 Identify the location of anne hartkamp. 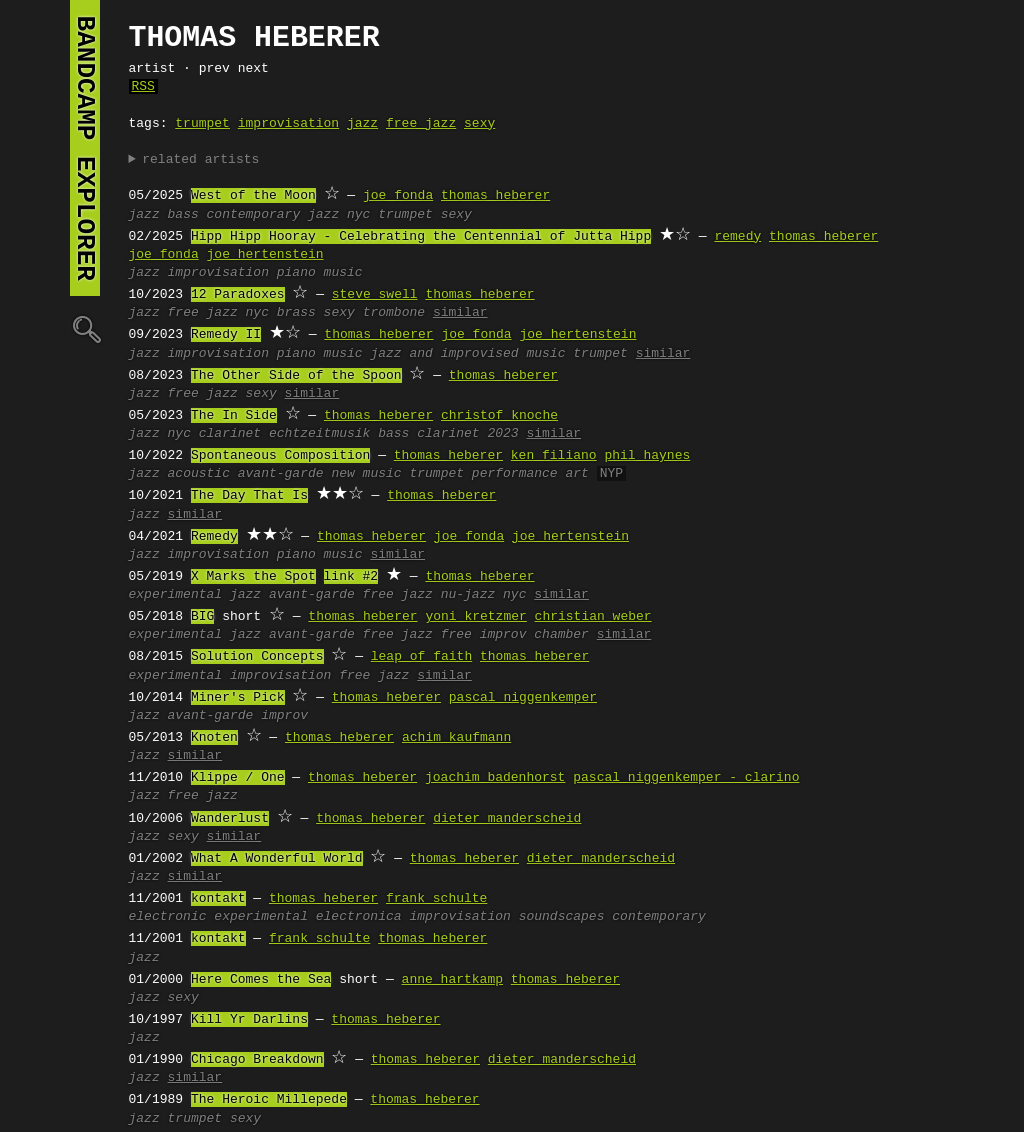
(452, 980).